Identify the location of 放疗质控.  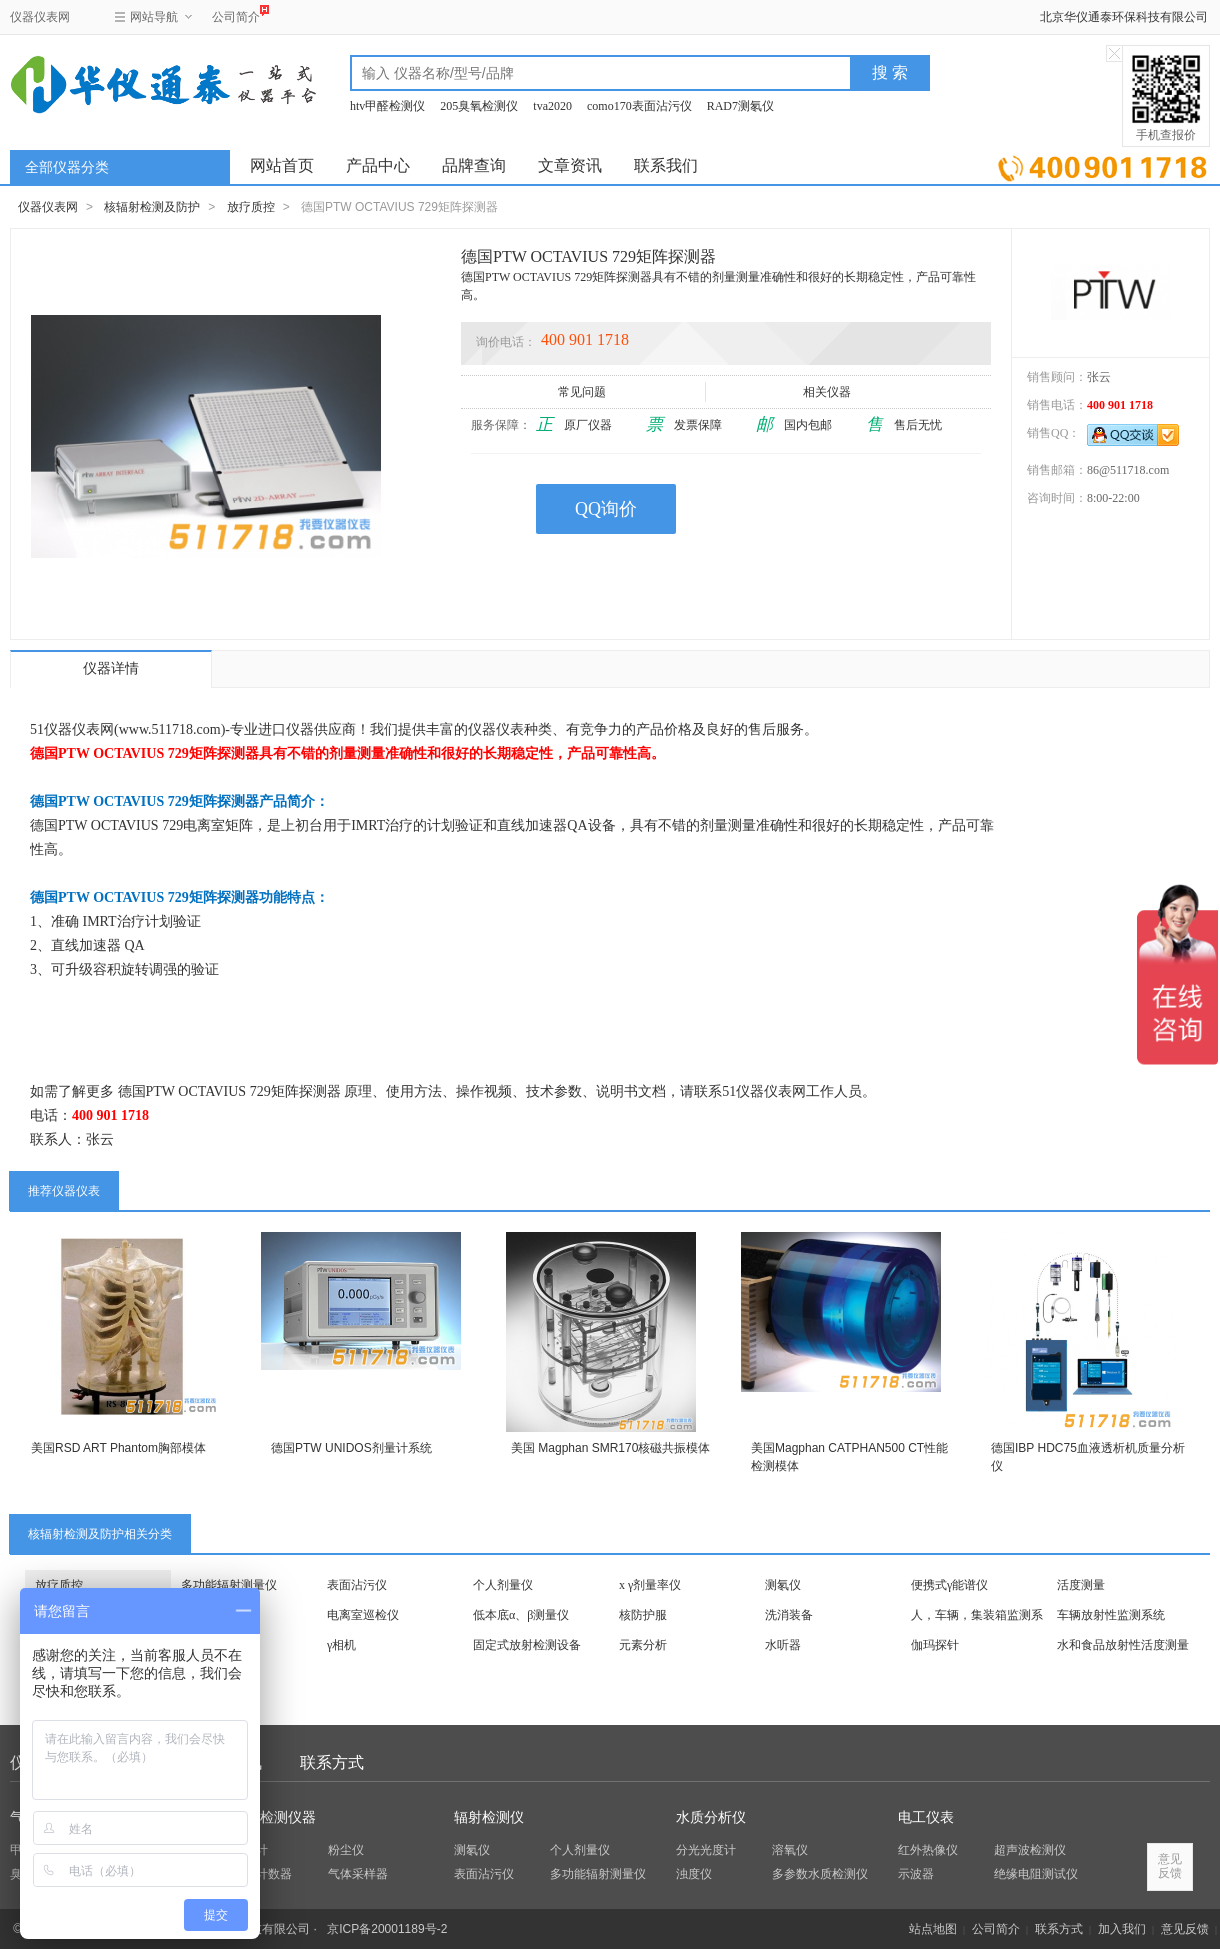
(251, 207).